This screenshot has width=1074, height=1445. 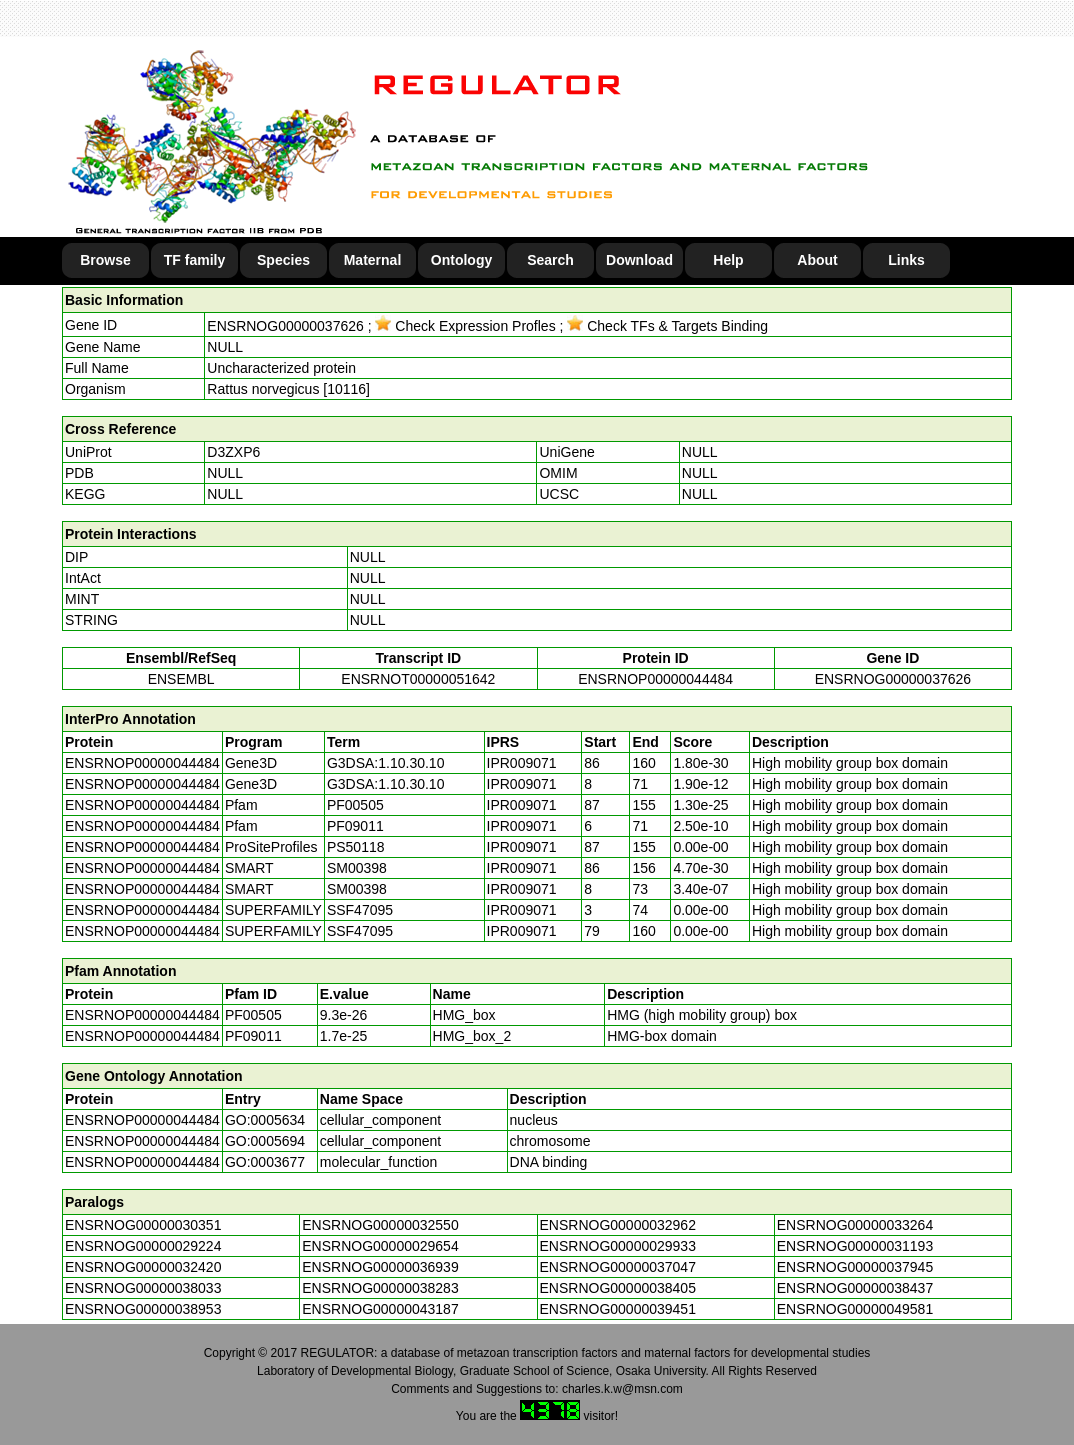 What do you see at coordinates (373, 260) in the screenshot?
I see `Maternal` at bounding box center [373, 260].